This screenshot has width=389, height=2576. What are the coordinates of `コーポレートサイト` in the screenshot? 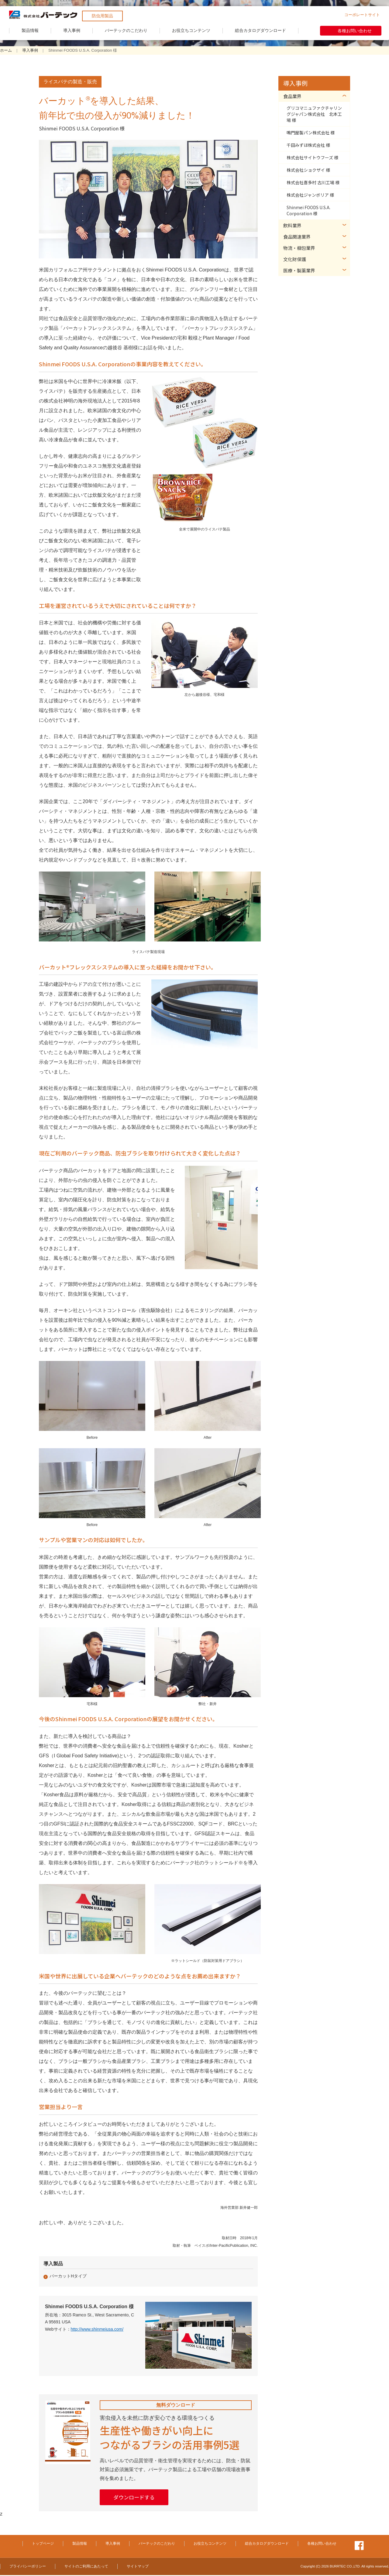 It's located at (362, 14).